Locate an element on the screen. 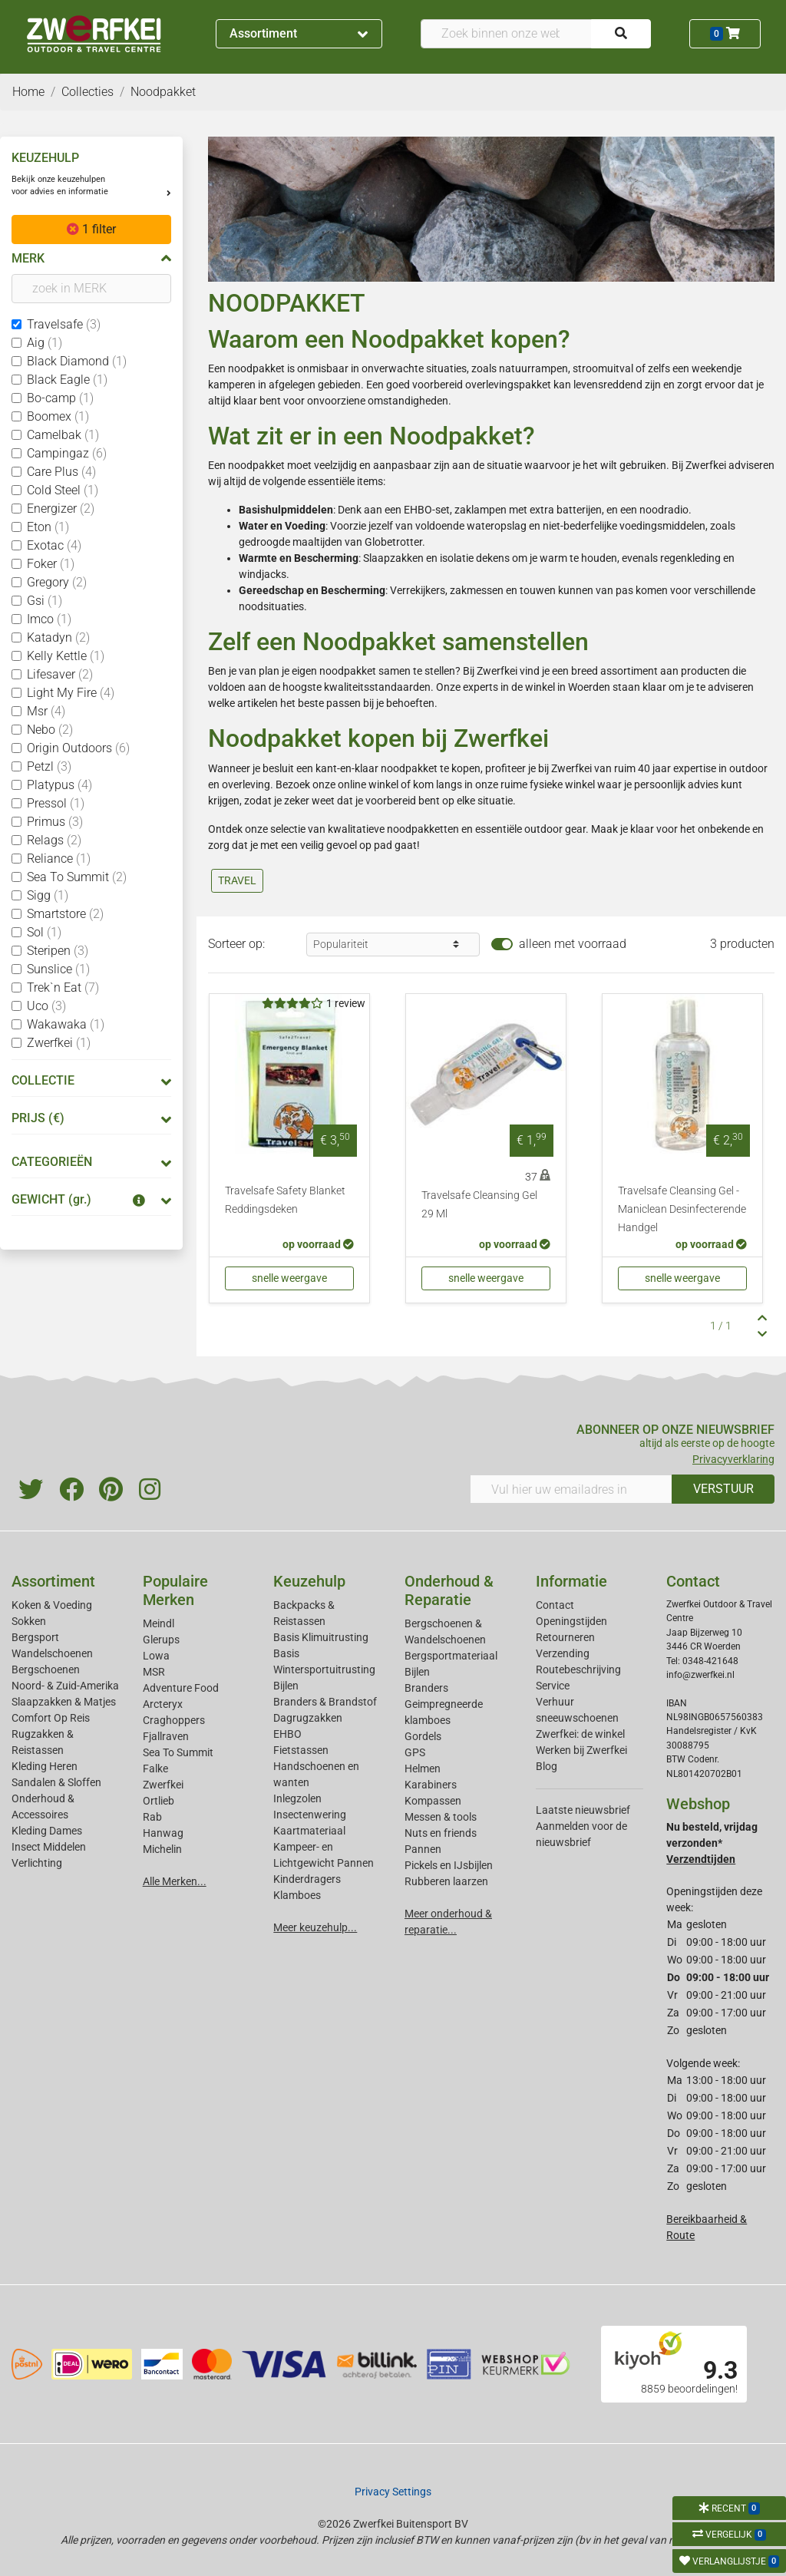 The width and height of the screenshot is (786, 2576). GPS is located at coordinates (415, 1752).